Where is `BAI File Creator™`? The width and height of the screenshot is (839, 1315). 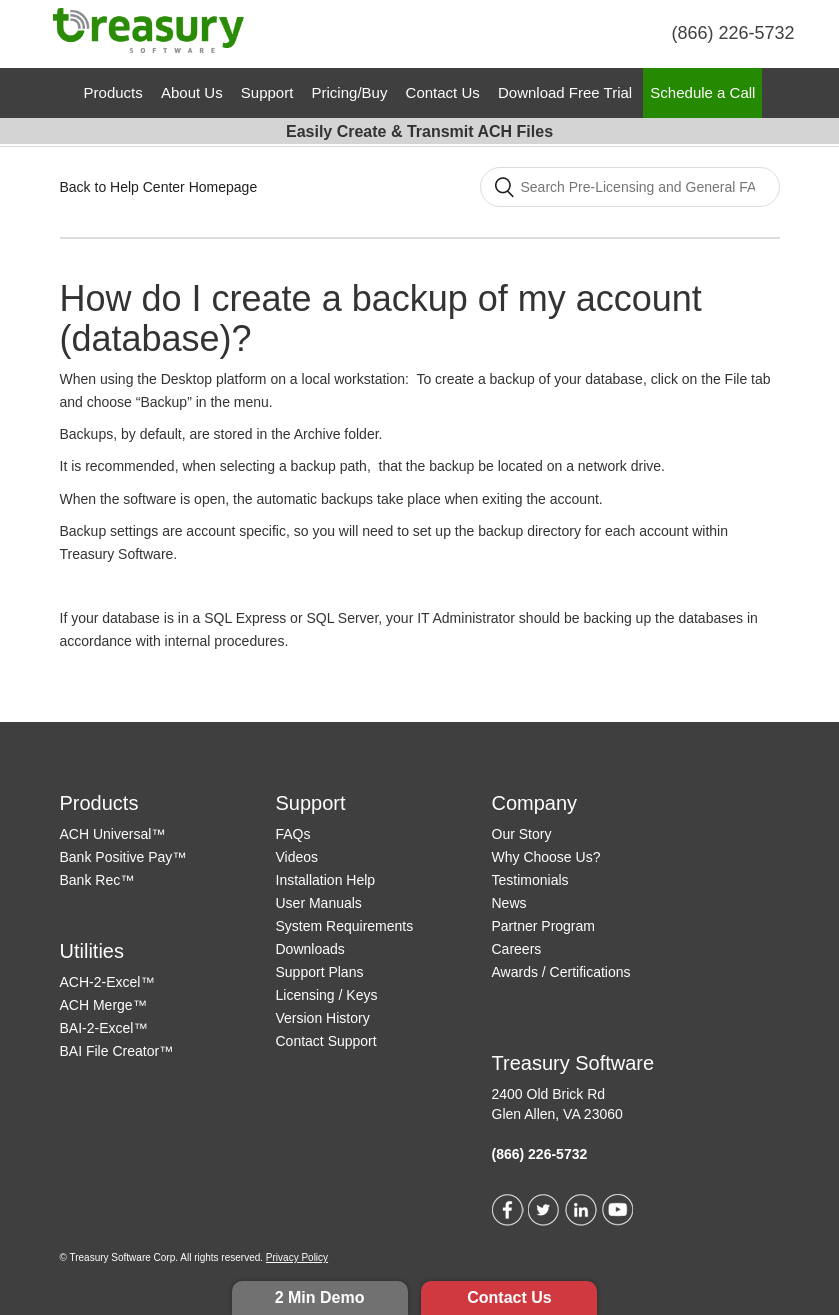
BAI File Creator™ is located at coordinates (117, 1051).